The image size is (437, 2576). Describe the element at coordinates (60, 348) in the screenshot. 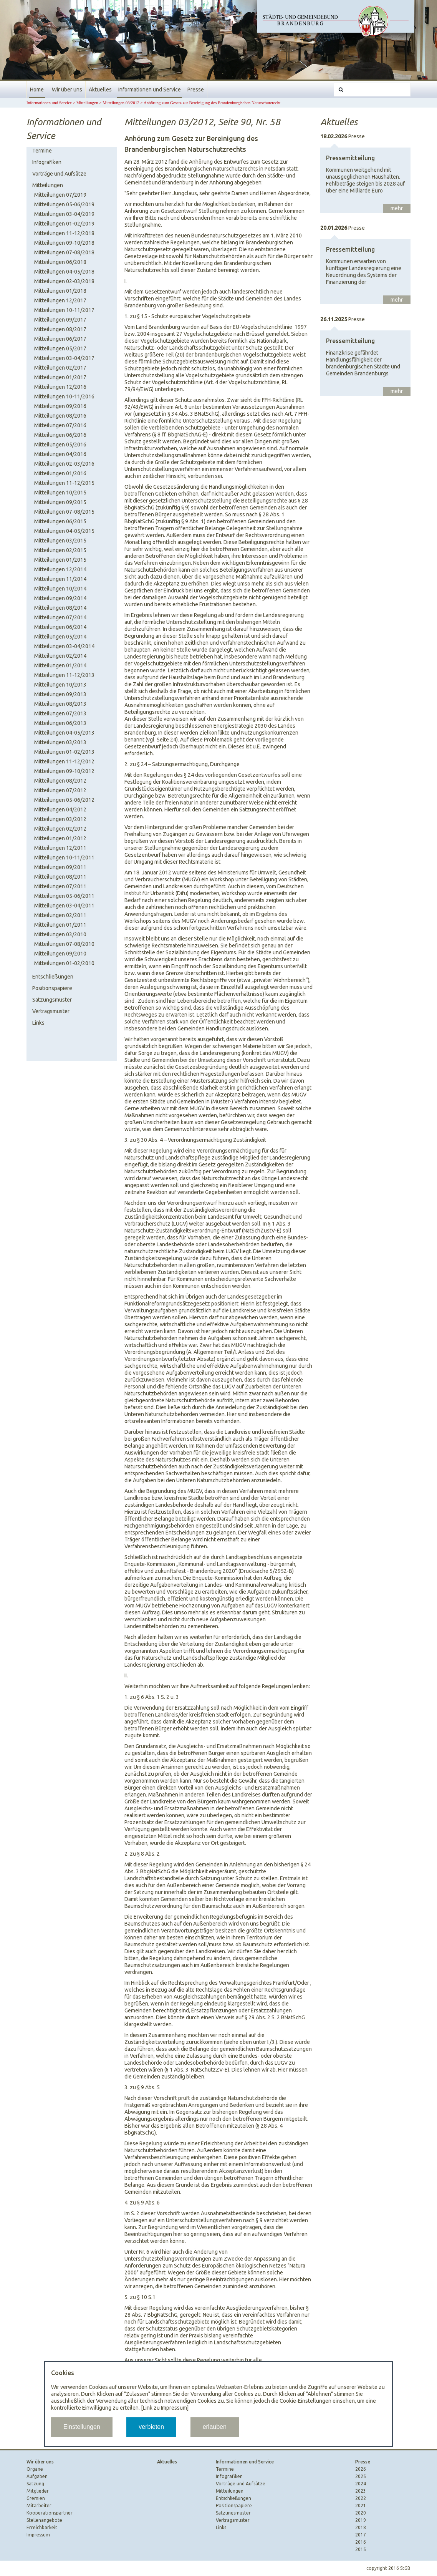

I see `Mitteilungen 05/2017` at that location.